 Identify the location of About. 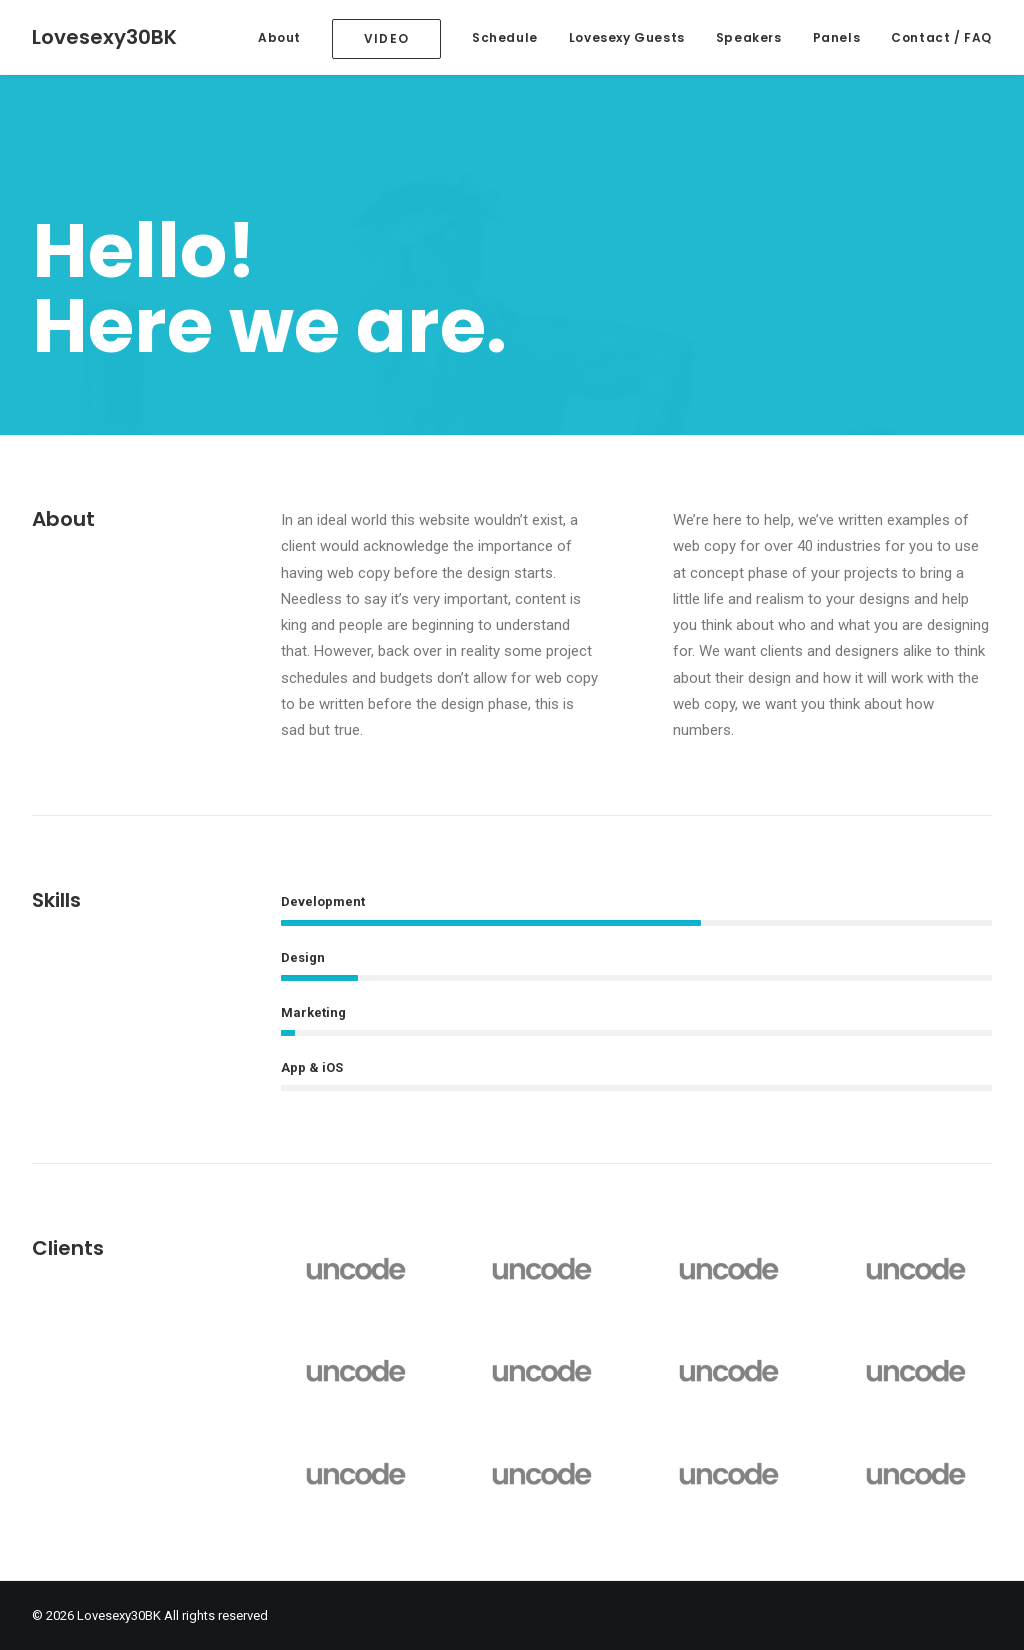
(279, 37).